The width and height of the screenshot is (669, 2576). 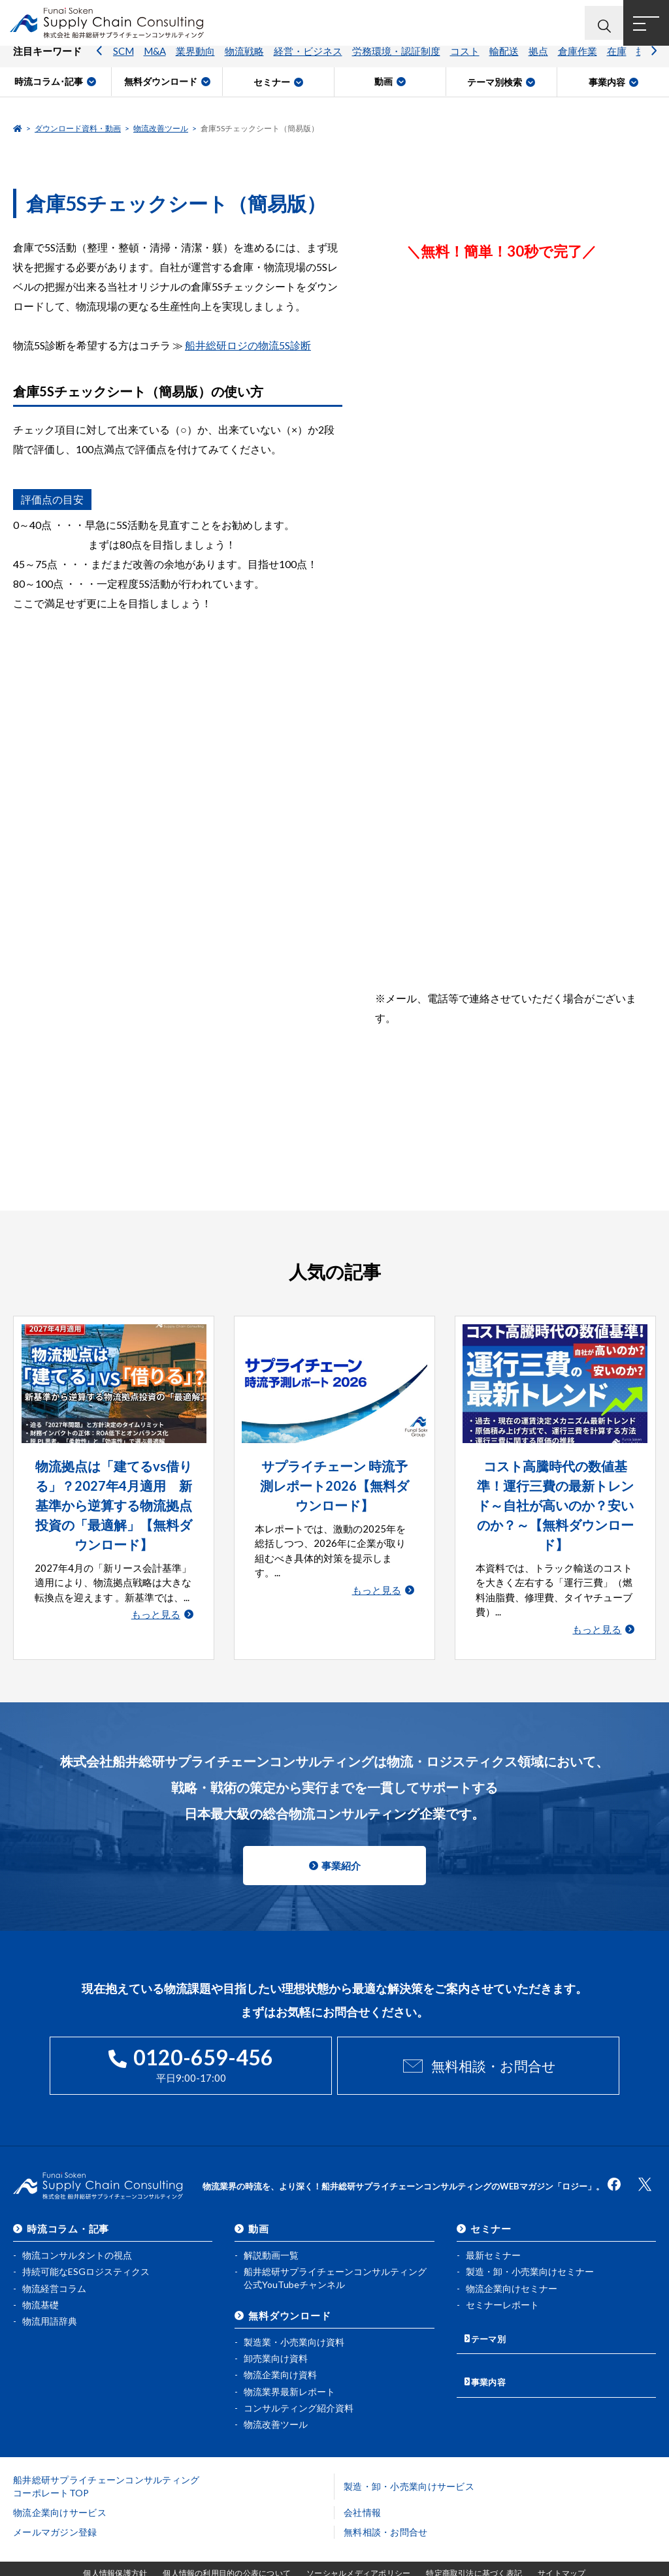 I want to click on 物流用語辞典, so click(x=49, y=2296).